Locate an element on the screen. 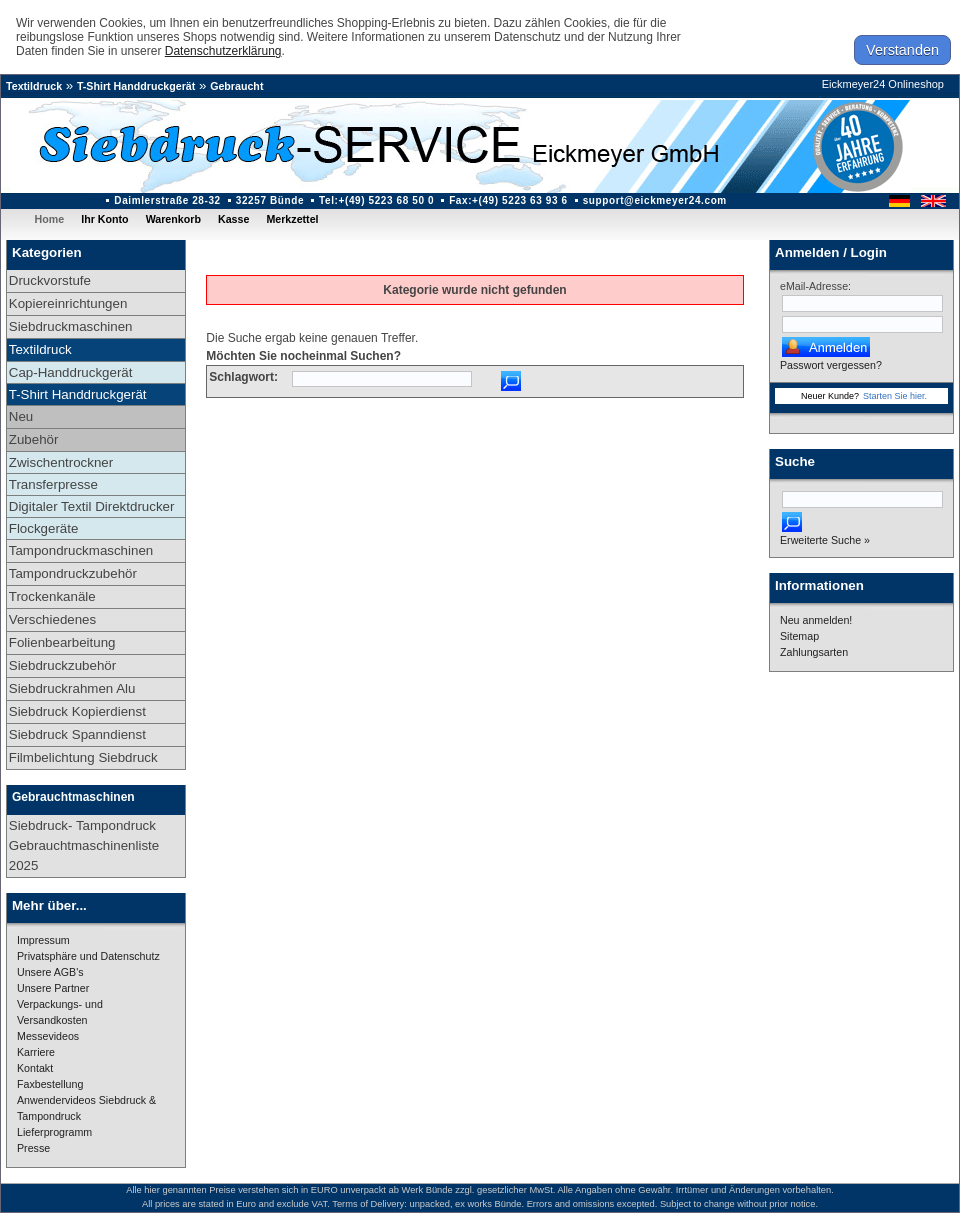  Zubehör is located at coordinates (34, 439).